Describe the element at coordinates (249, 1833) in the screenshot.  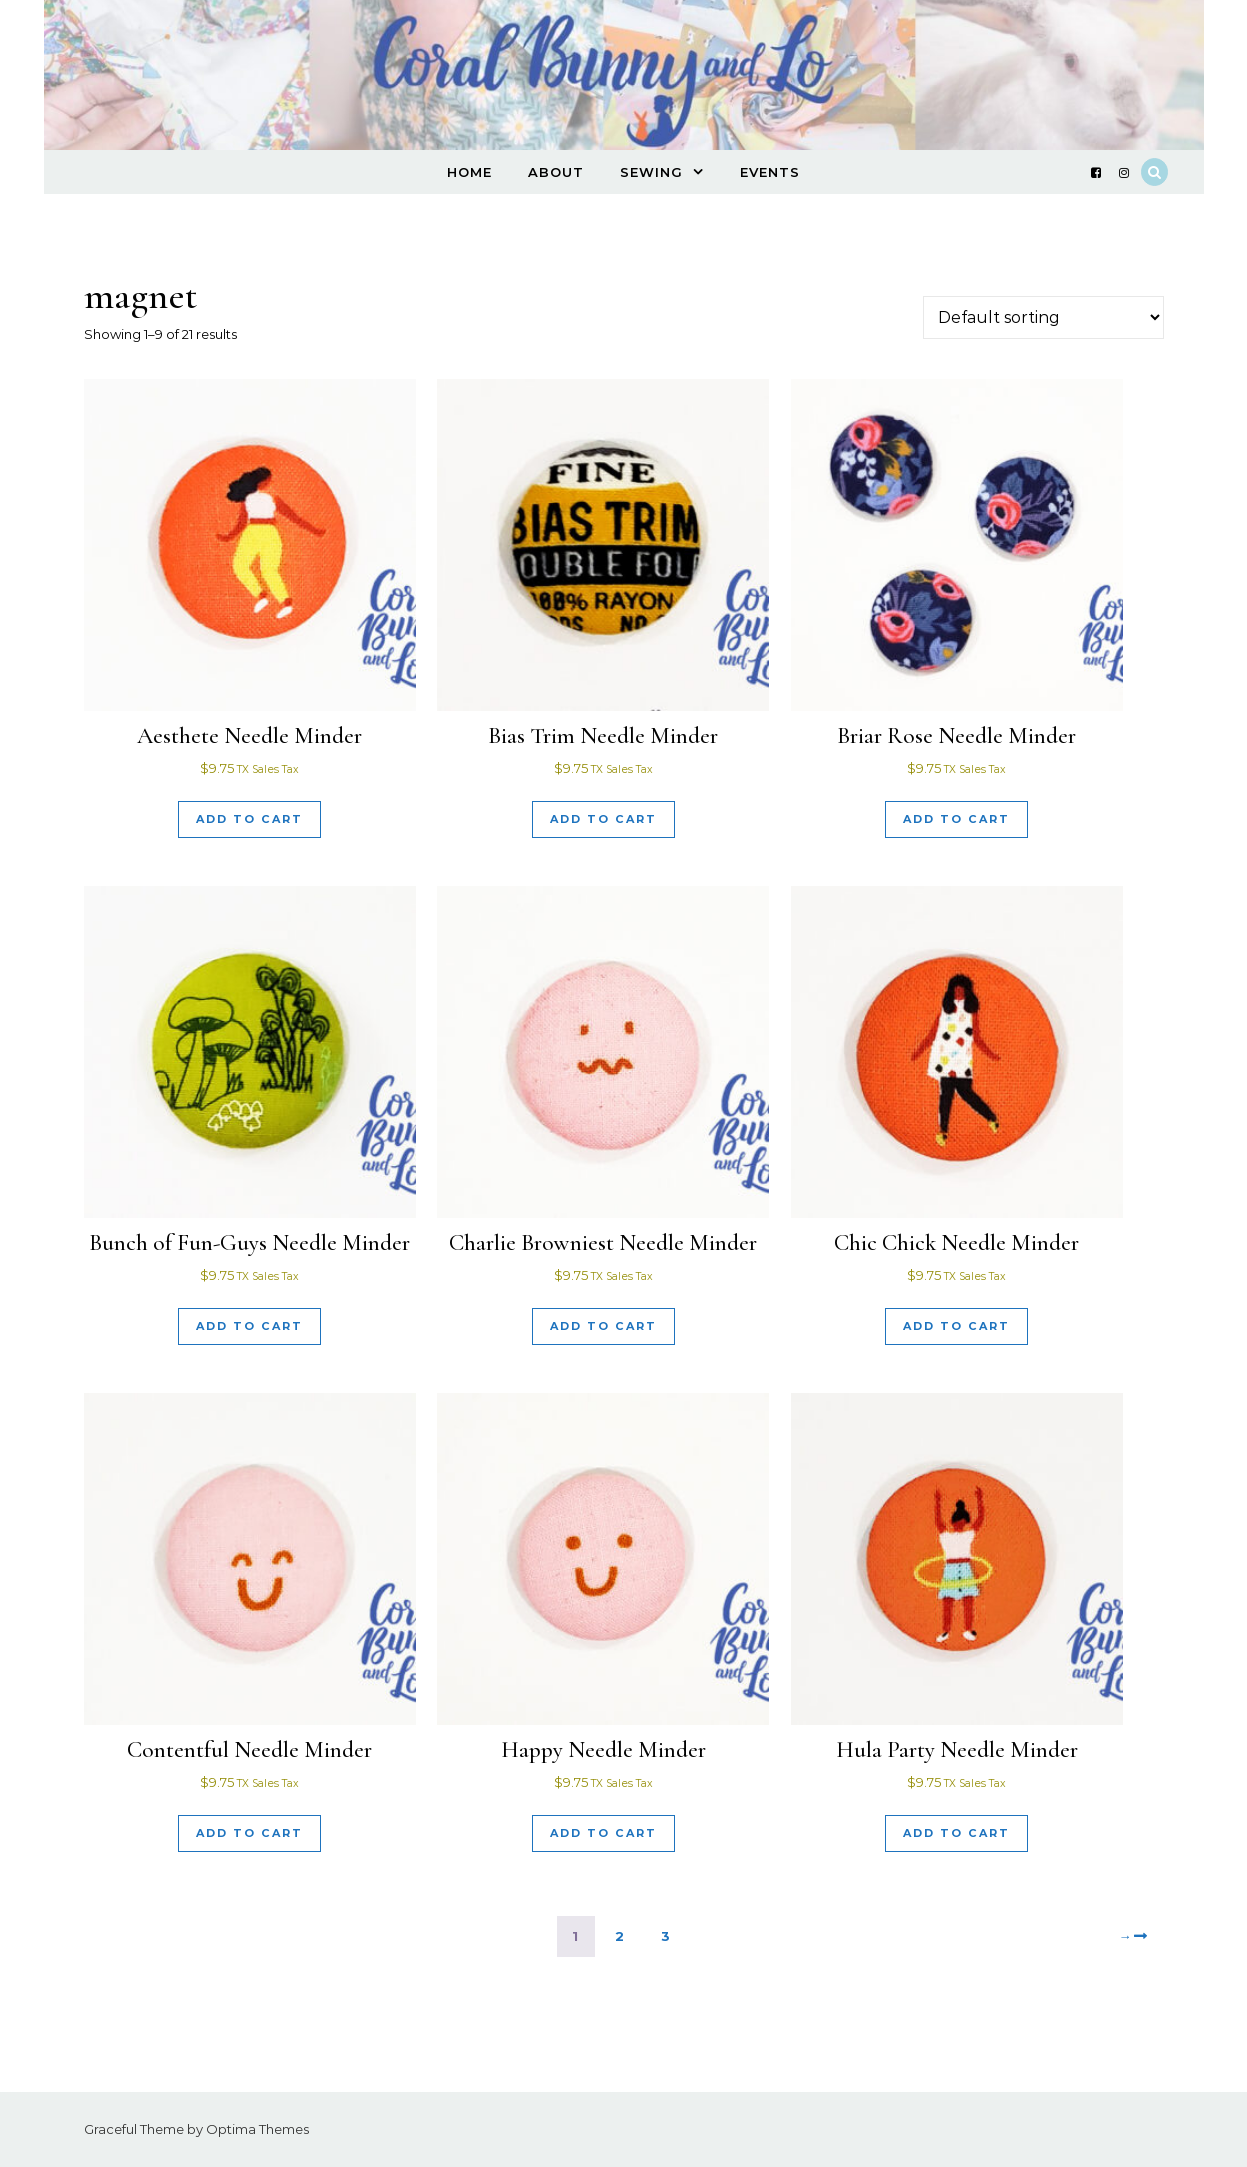
I see `Add to cart [Add to cart: “Contentful Needle Minder”]` at that location.